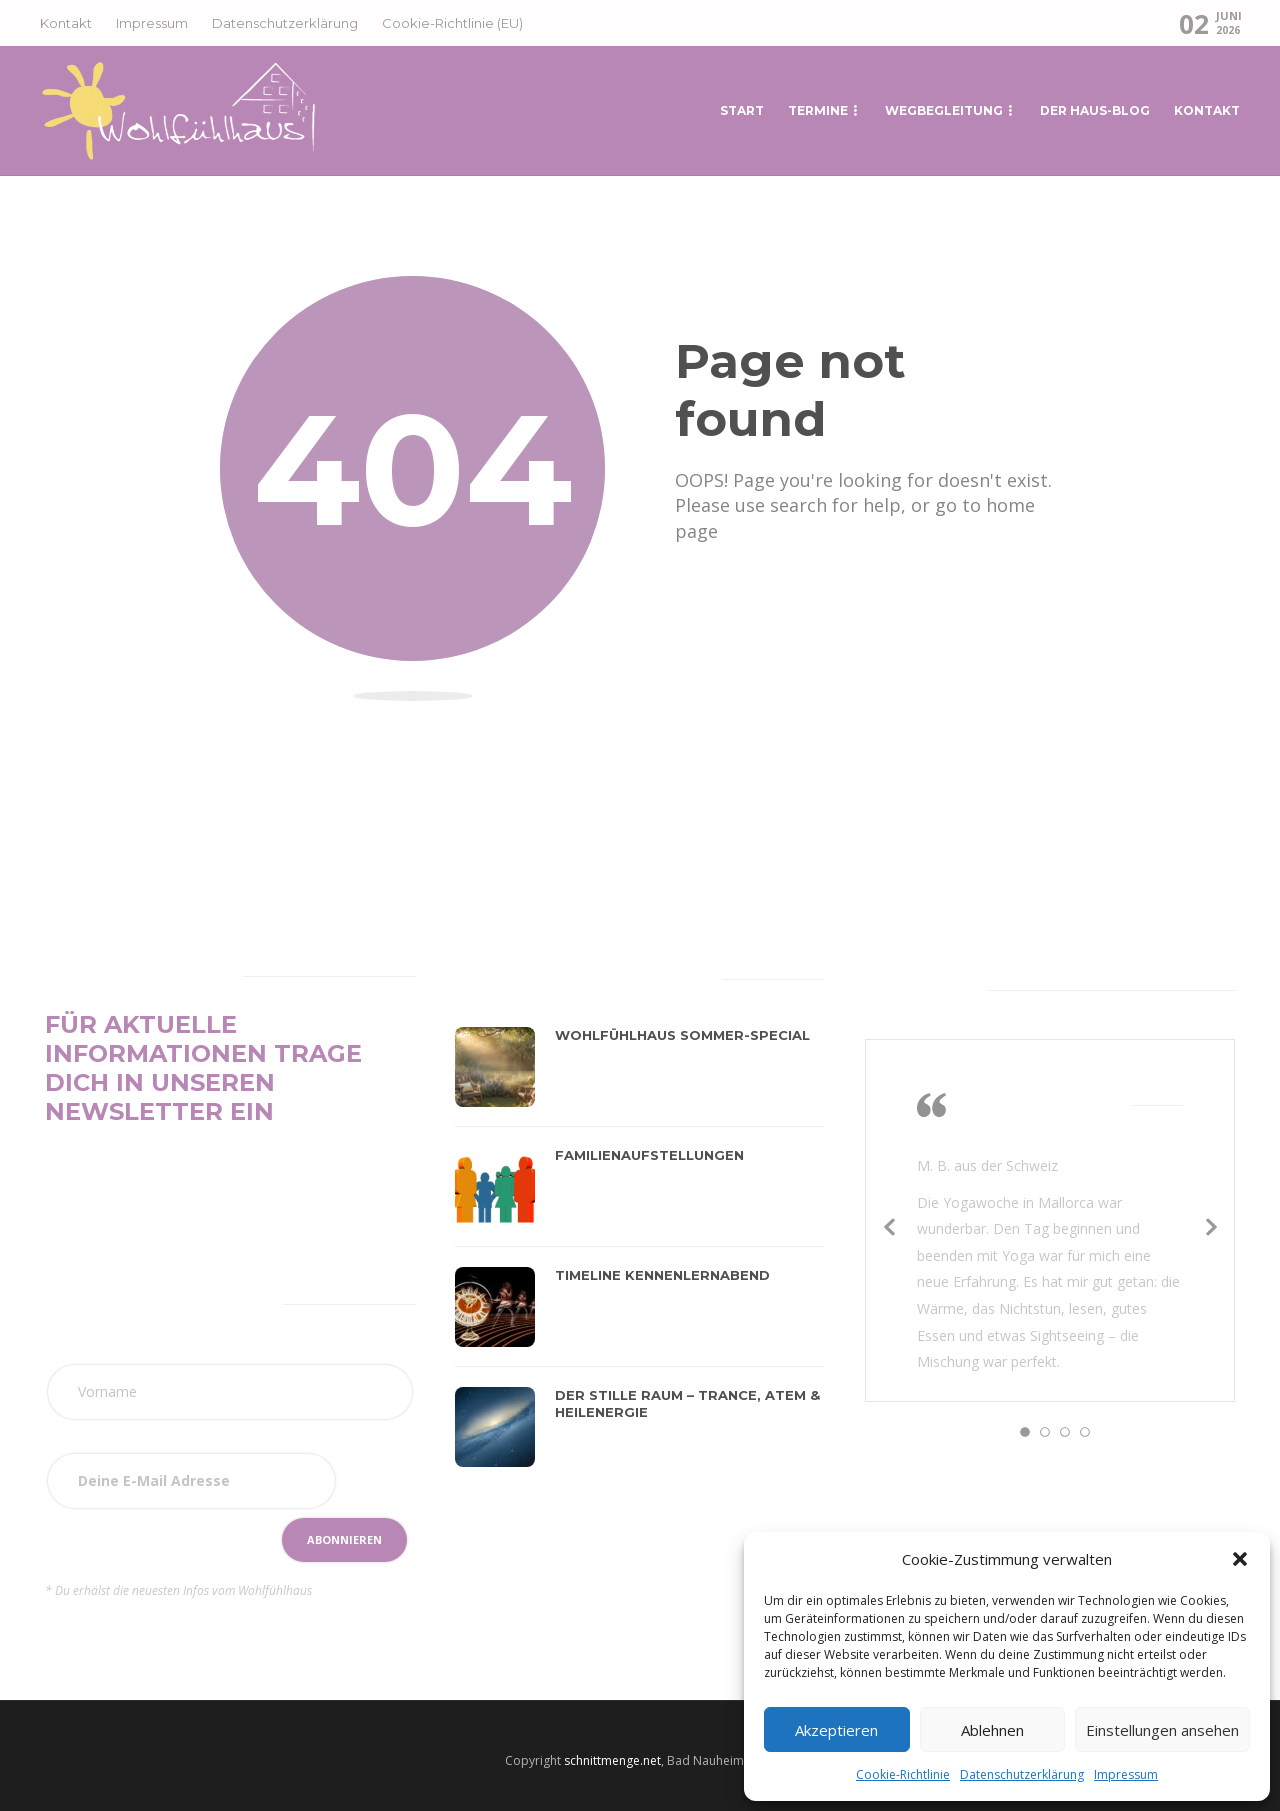 The image size is (1280, 1811). Describe the element at coordinates (1240, 1559) in the screenshot. I see `[button]` at that location.